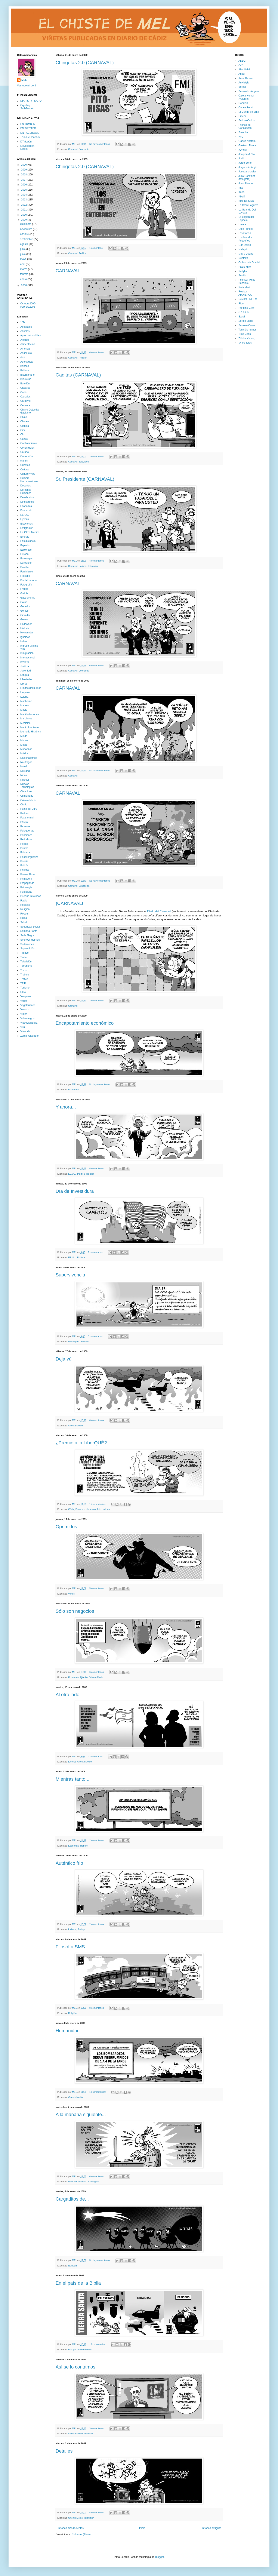  Describe the element at coordinates (27, 147) in the screenshot. I see `El Desorden Estelar` at that location.